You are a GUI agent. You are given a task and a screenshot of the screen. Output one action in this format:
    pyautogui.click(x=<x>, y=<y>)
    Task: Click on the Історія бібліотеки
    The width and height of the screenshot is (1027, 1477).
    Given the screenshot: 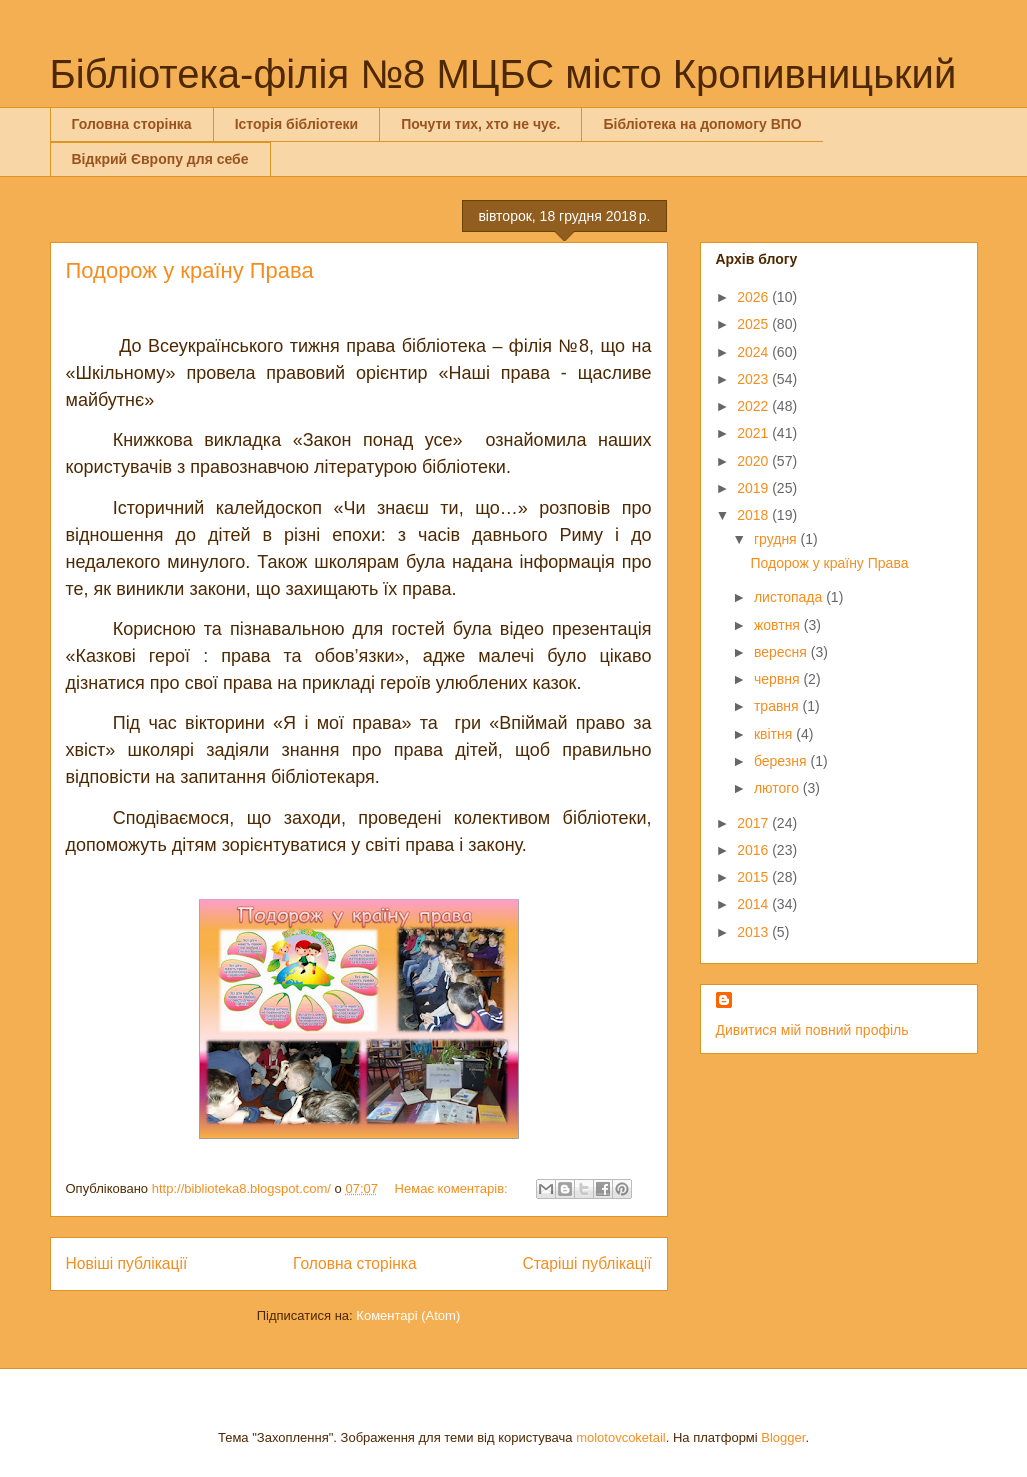 What is the action you would take?
    pyautogui.click(x=296, y=124)
    